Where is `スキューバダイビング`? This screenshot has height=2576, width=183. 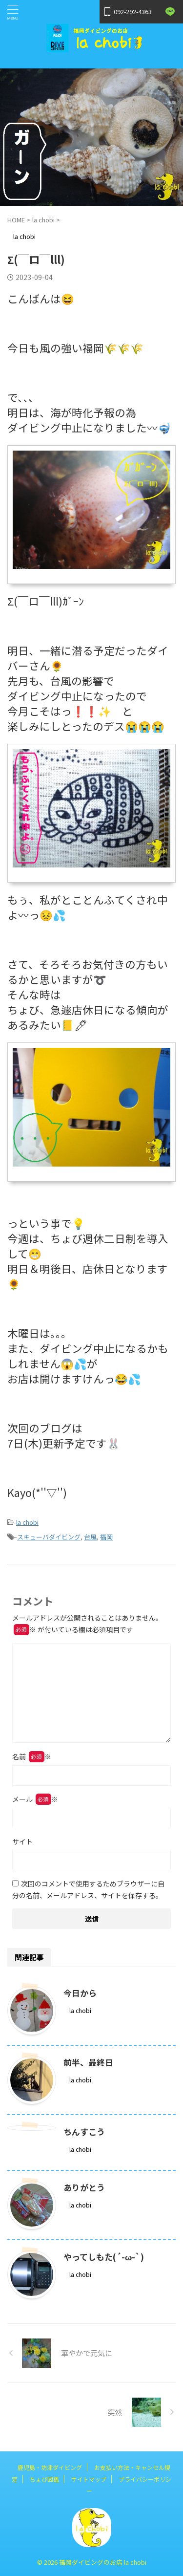 スキューバダイビング is located at coordinates (49, 1536).